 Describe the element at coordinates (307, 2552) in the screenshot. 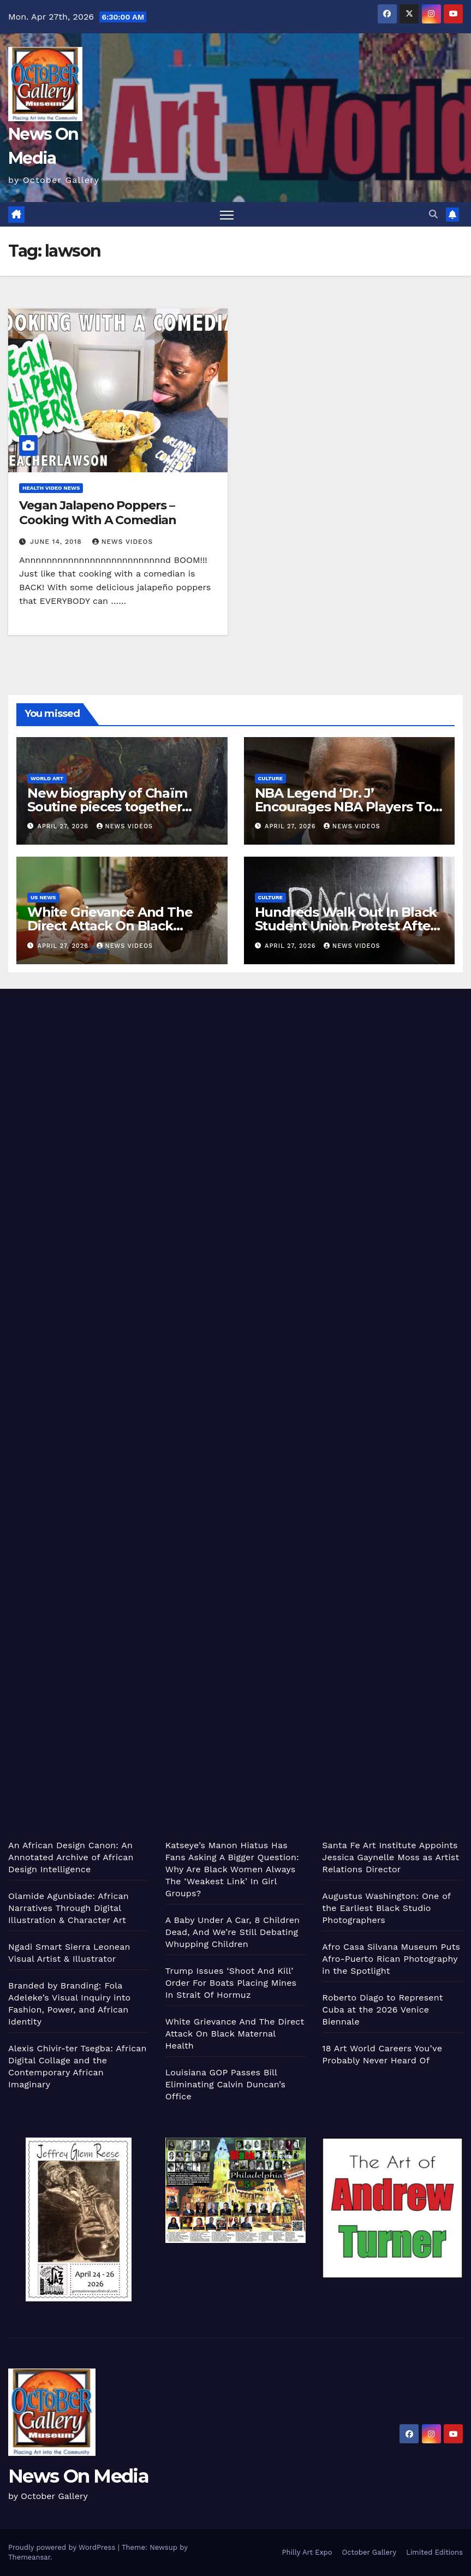

I see `Philly Art Expo` at that location.